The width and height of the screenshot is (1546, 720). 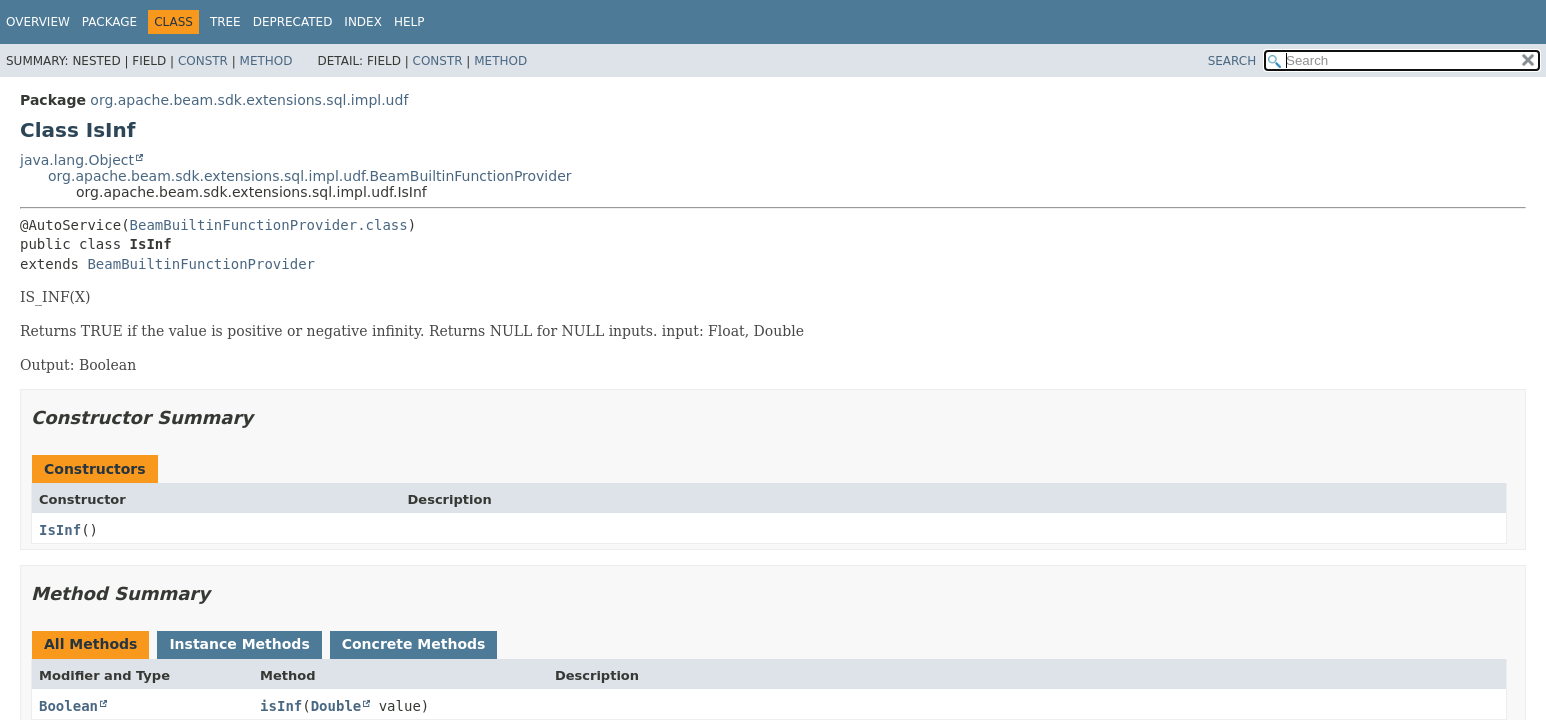 What do you see at coordinates (409, 22) in the screenshot?
I see `Help` at bounding box center [409, 22].